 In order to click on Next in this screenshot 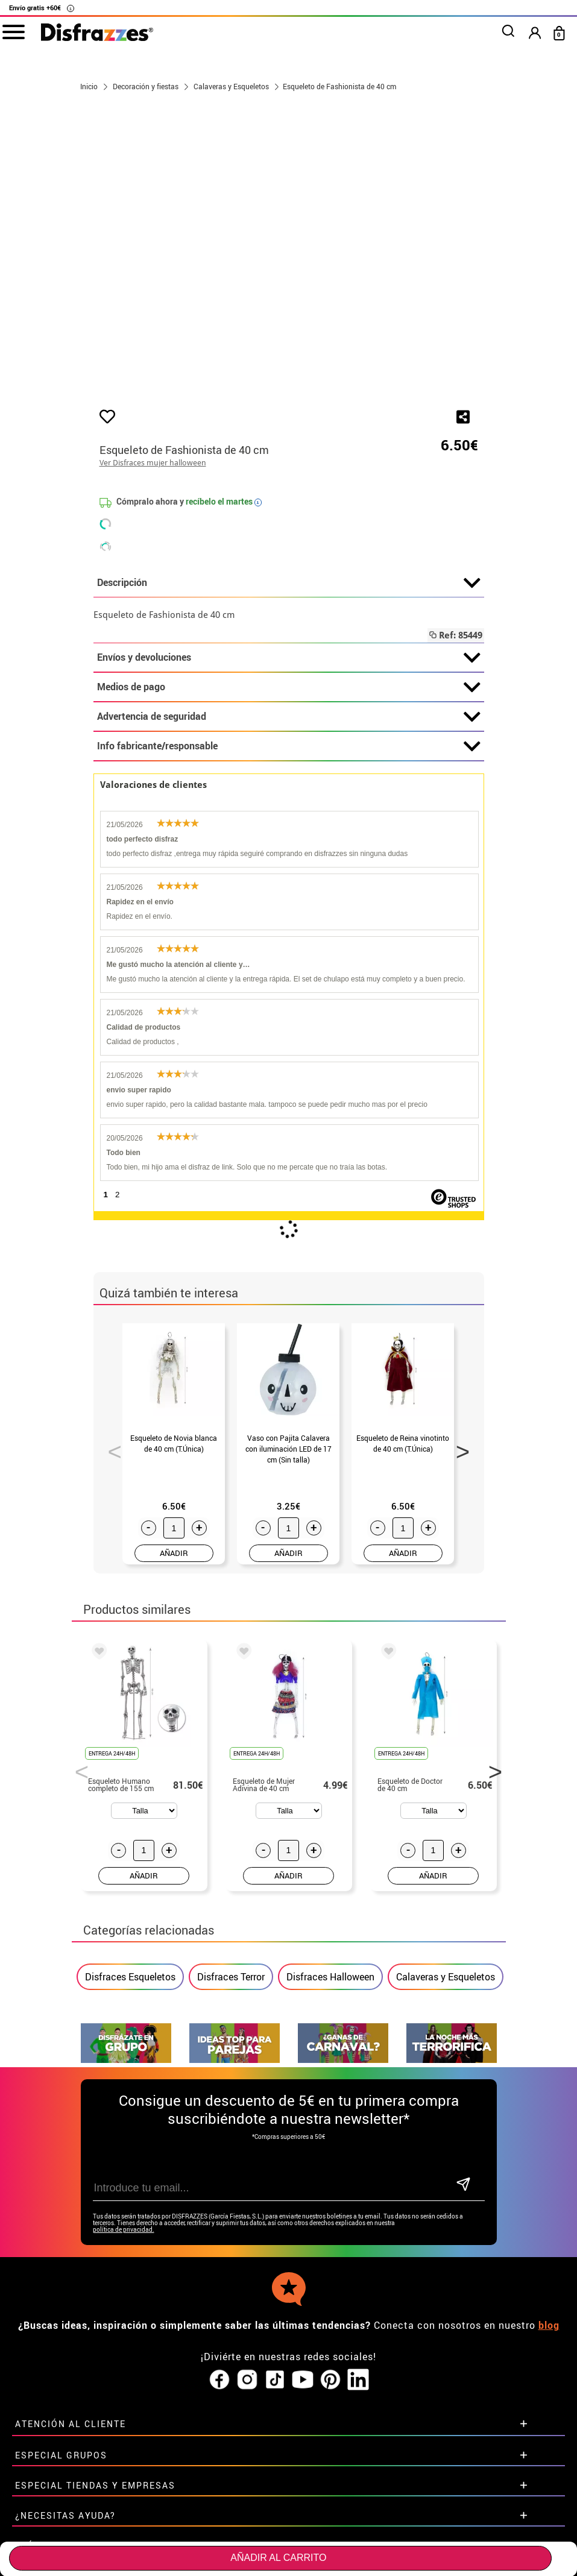, I will do `click(459, 1448)`.